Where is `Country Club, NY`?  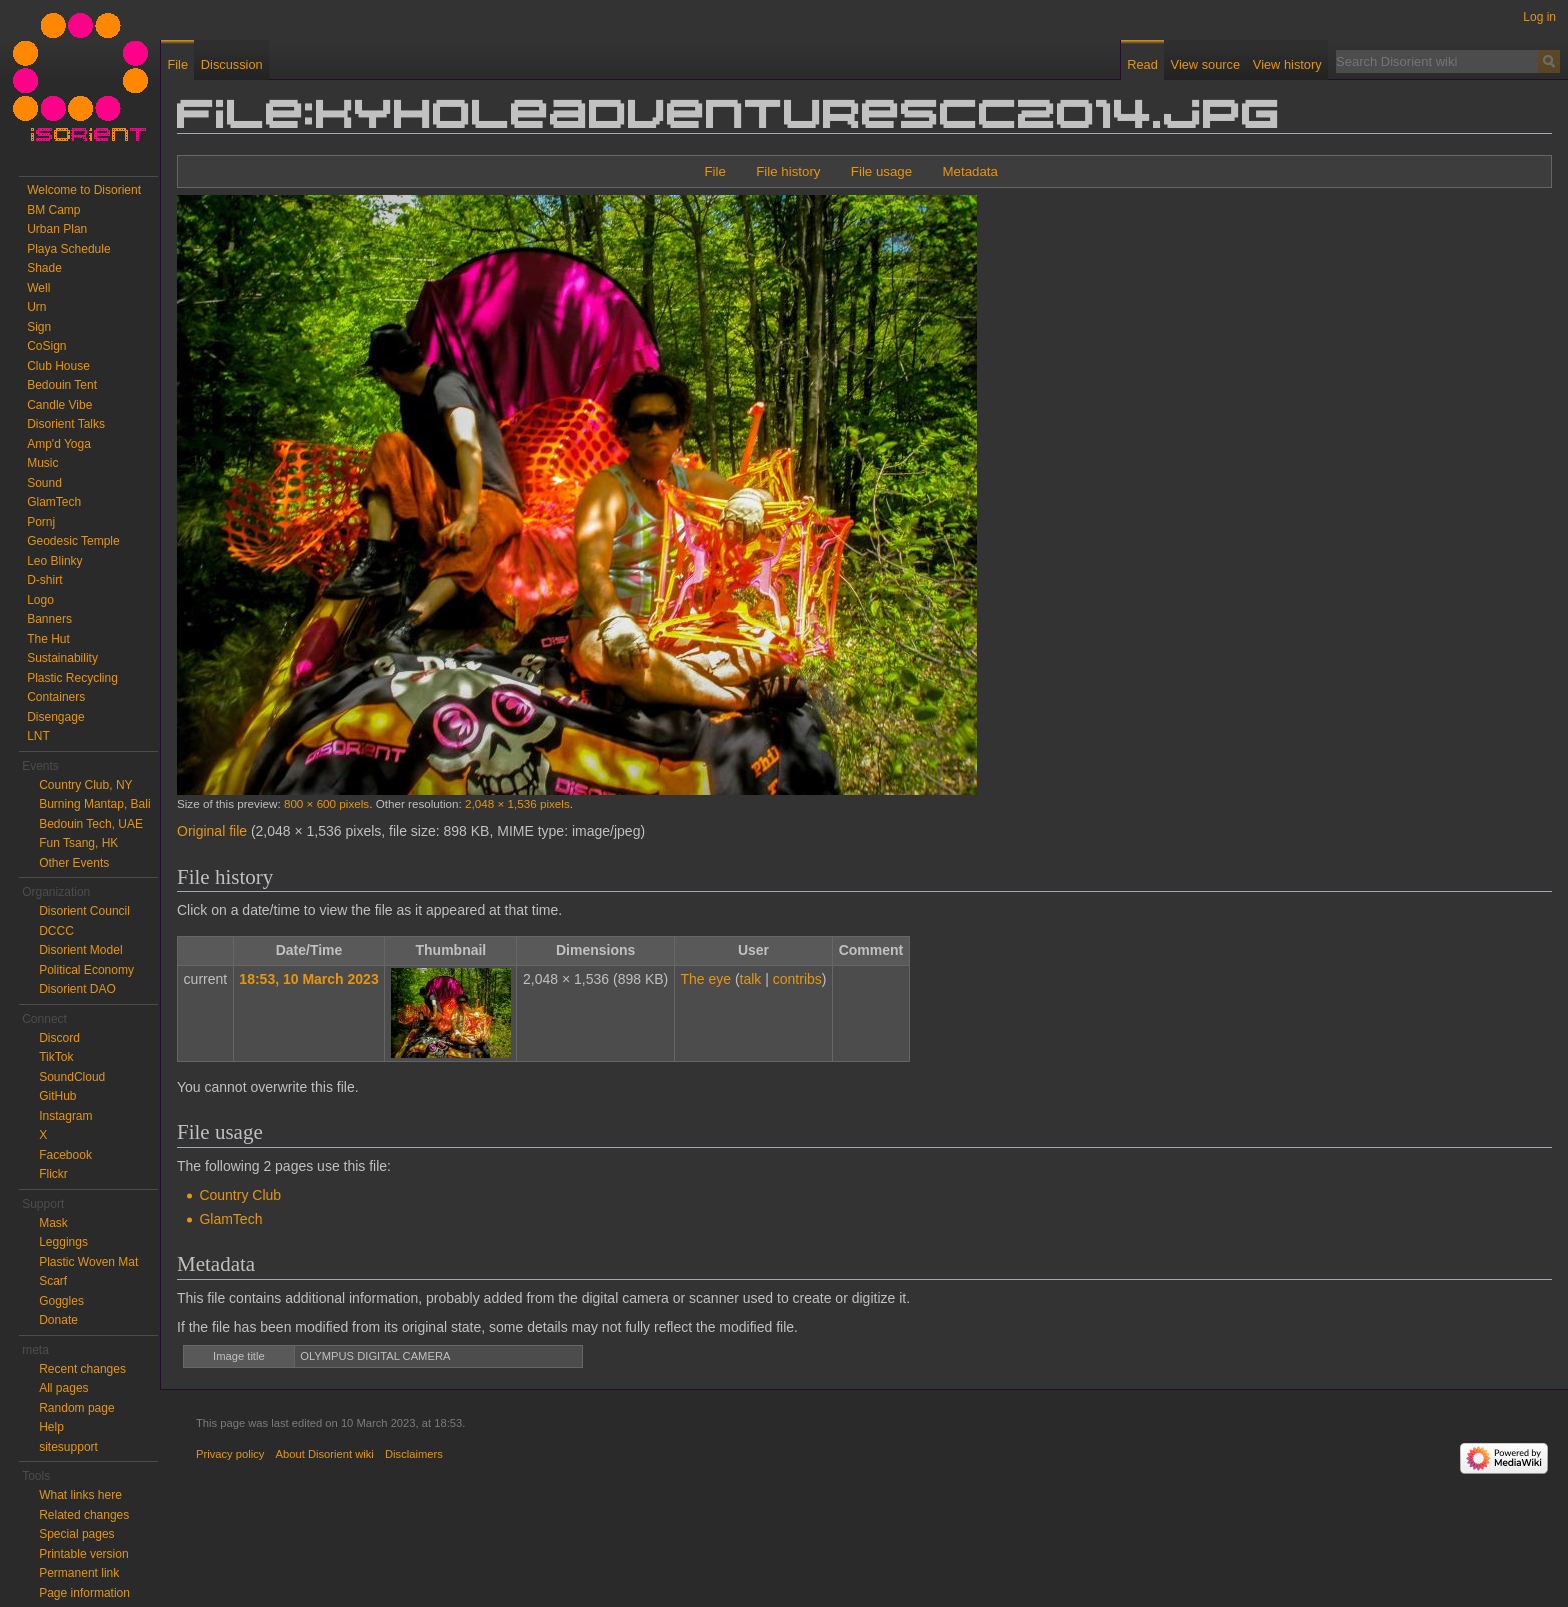
Country Club, NY is located at coordinates (85, 785).